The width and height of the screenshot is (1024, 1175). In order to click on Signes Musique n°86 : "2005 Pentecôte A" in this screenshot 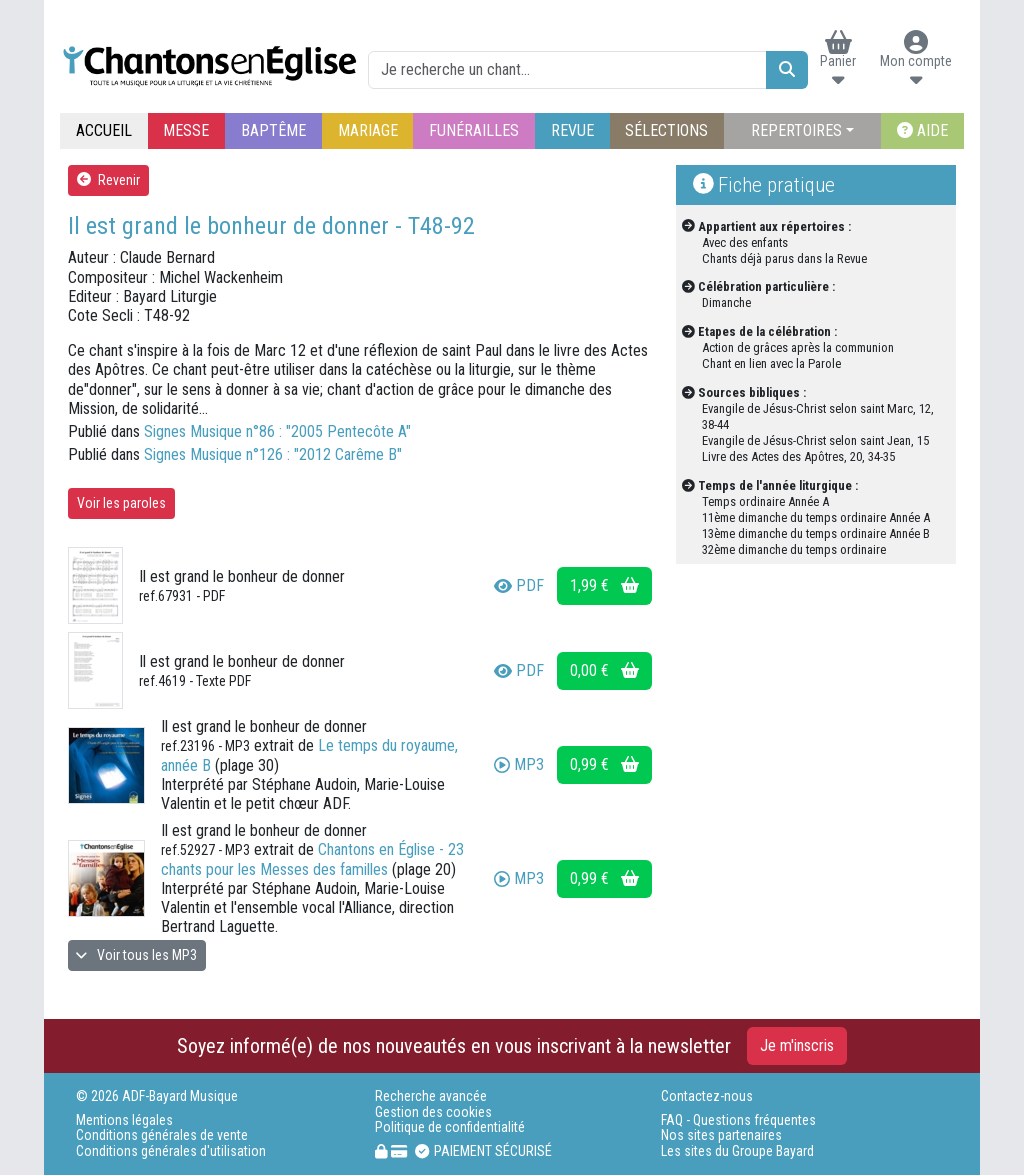, I will do `click(277, 431)`.